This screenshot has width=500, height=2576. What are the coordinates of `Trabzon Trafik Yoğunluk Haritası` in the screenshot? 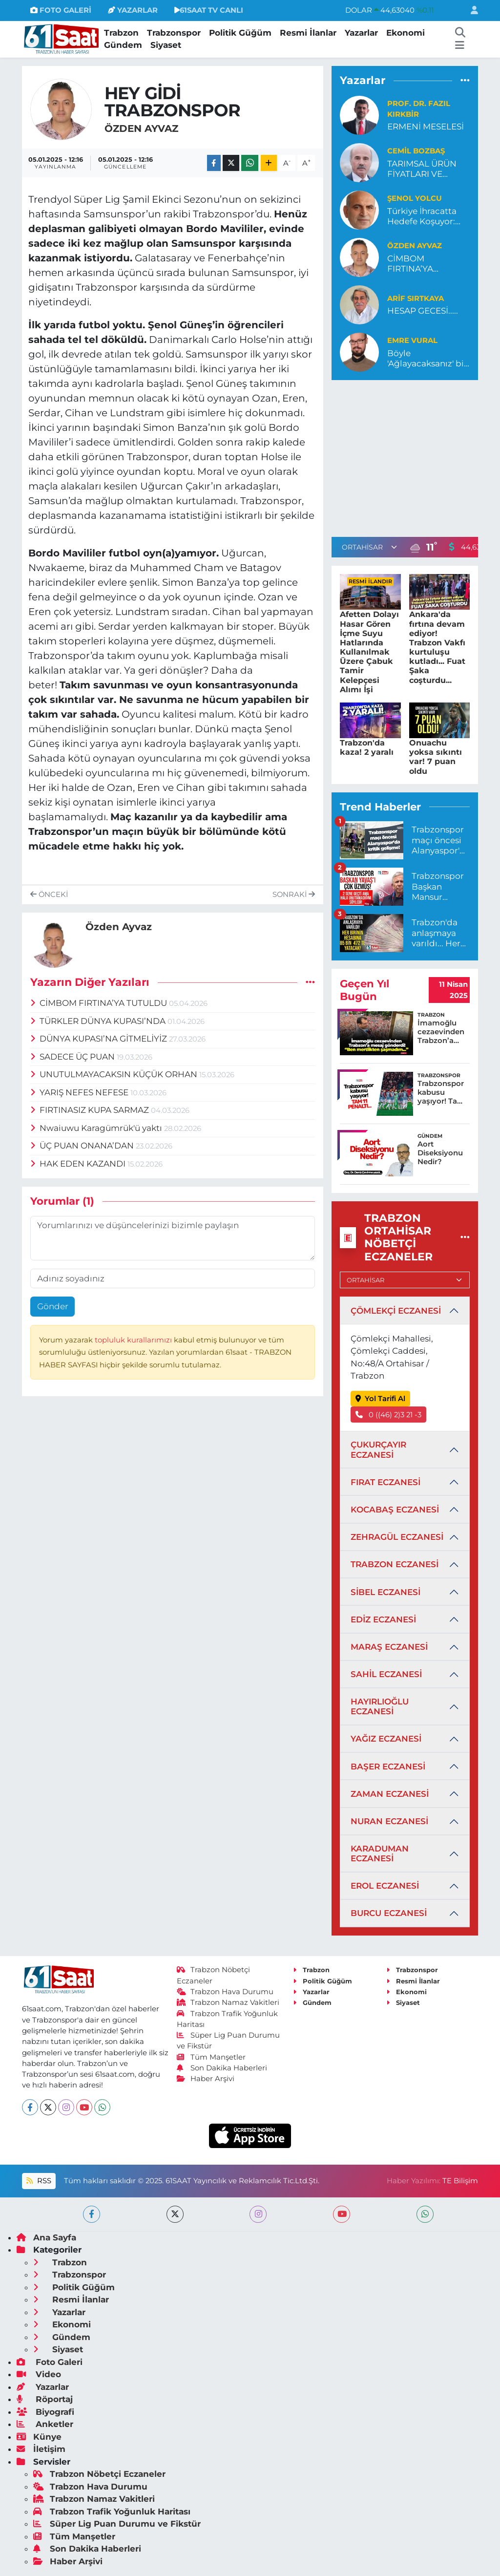 It's located at (111, 2511).